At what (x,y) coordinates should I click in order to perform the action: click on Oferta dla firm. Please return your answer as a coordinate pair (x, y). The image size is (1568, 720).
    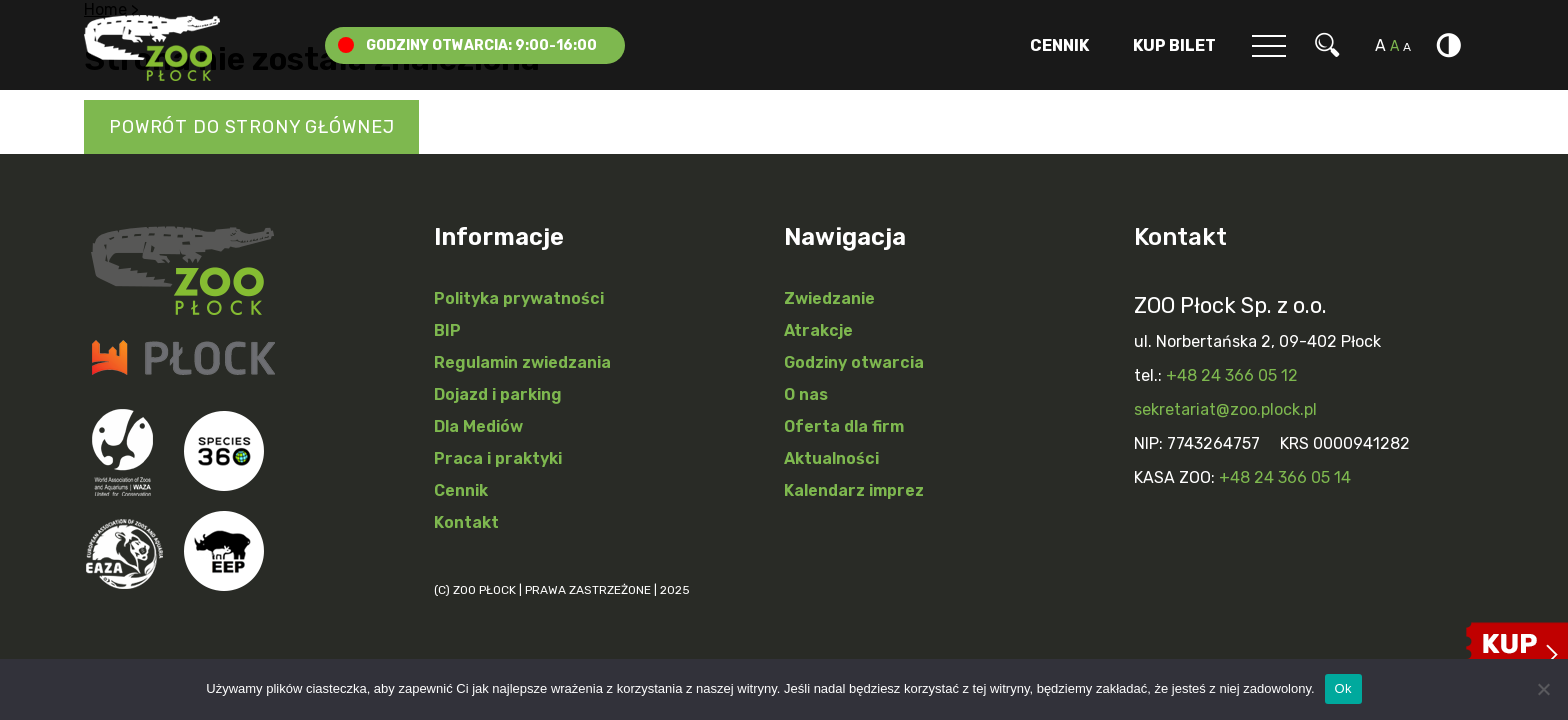
    Looking at the image, I should click on (844, 426).